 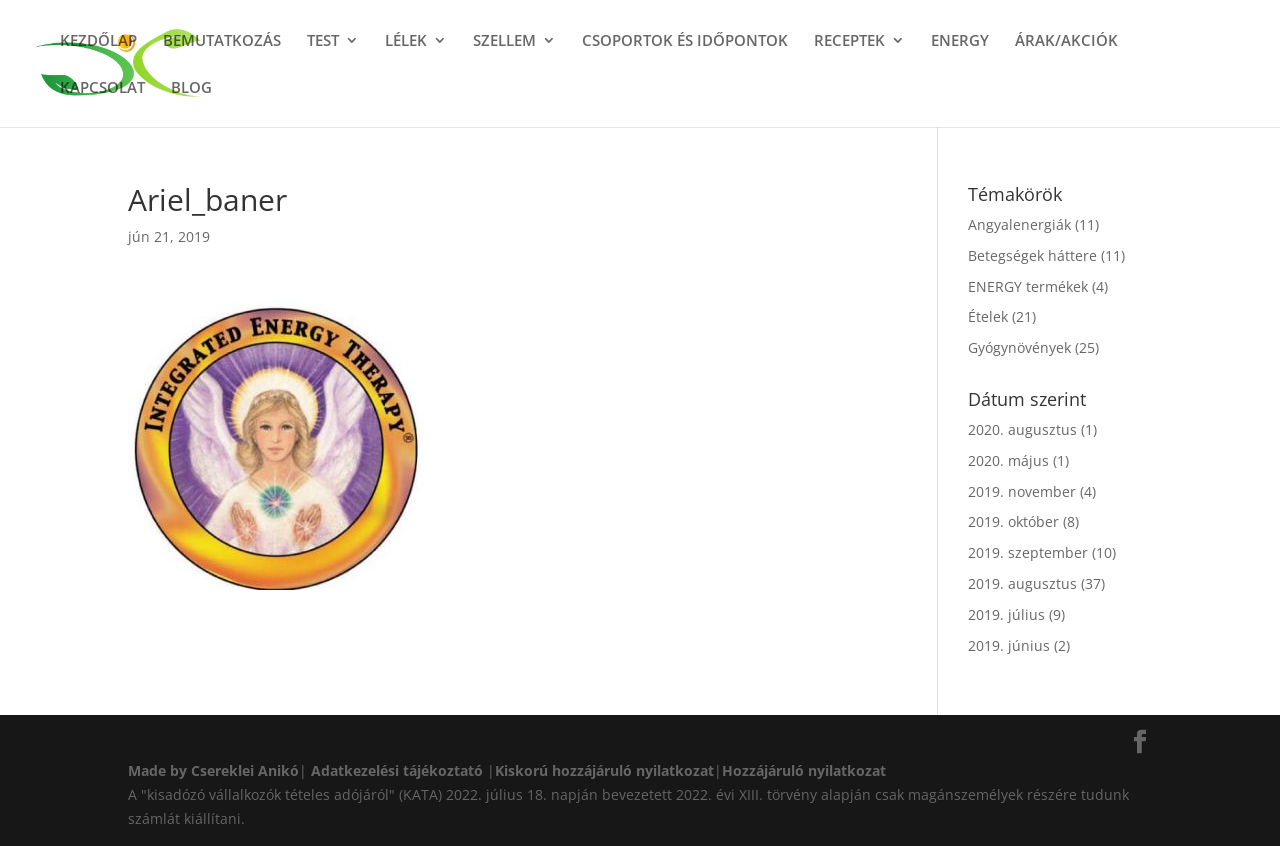 I want to click on Hozzájáruló nyilatkozat, so click(x=804, y=770).